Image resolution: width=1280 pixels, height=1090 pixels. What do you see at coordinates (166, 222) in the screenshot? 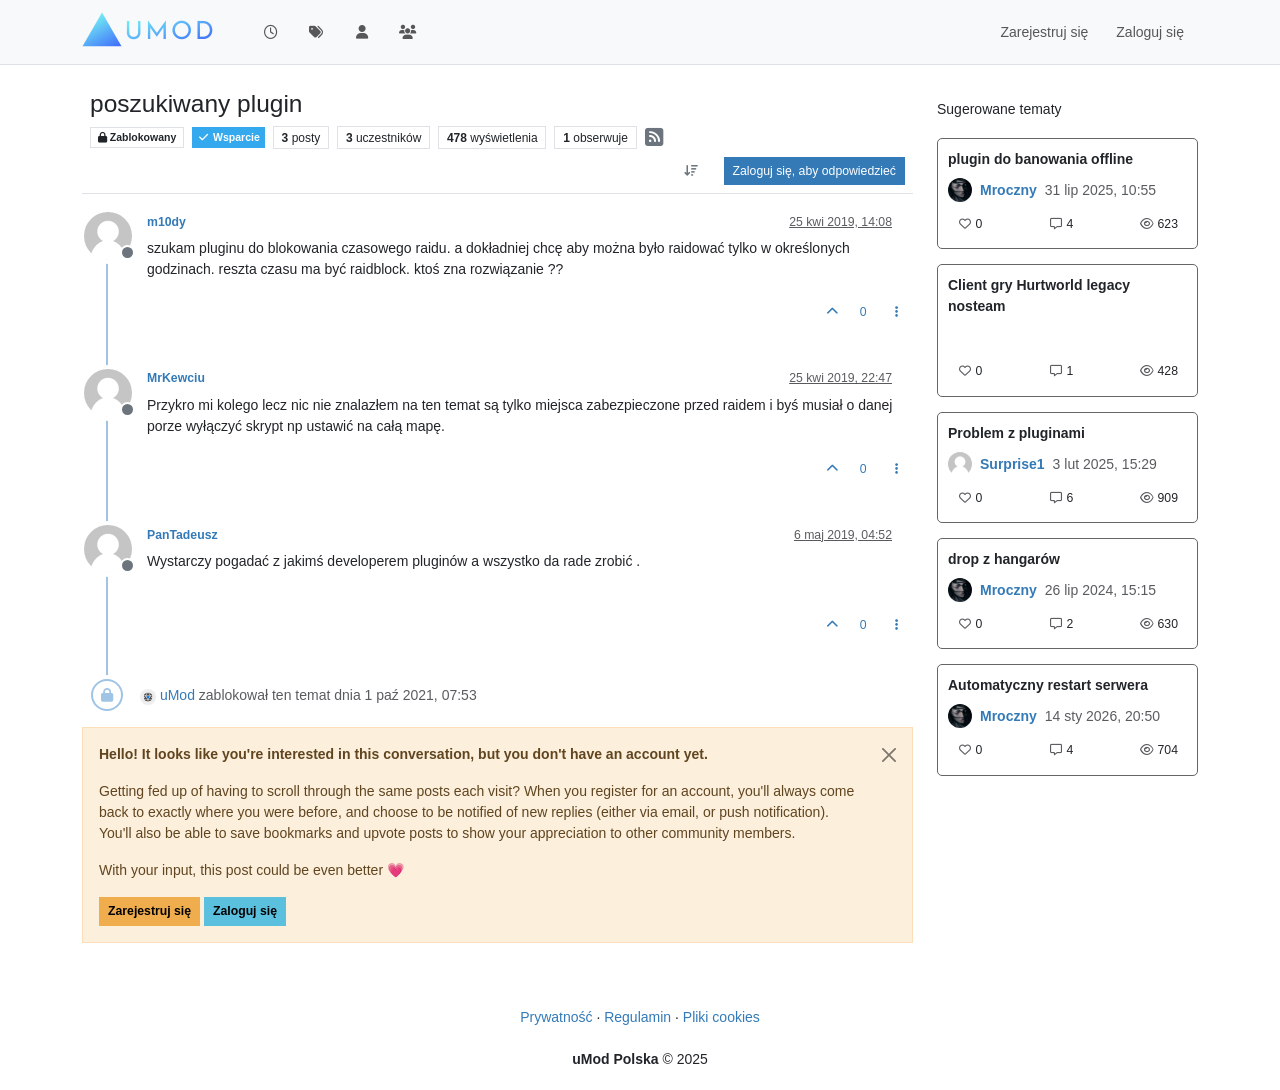
I see `m10dy` at bounding box center [166, 222].